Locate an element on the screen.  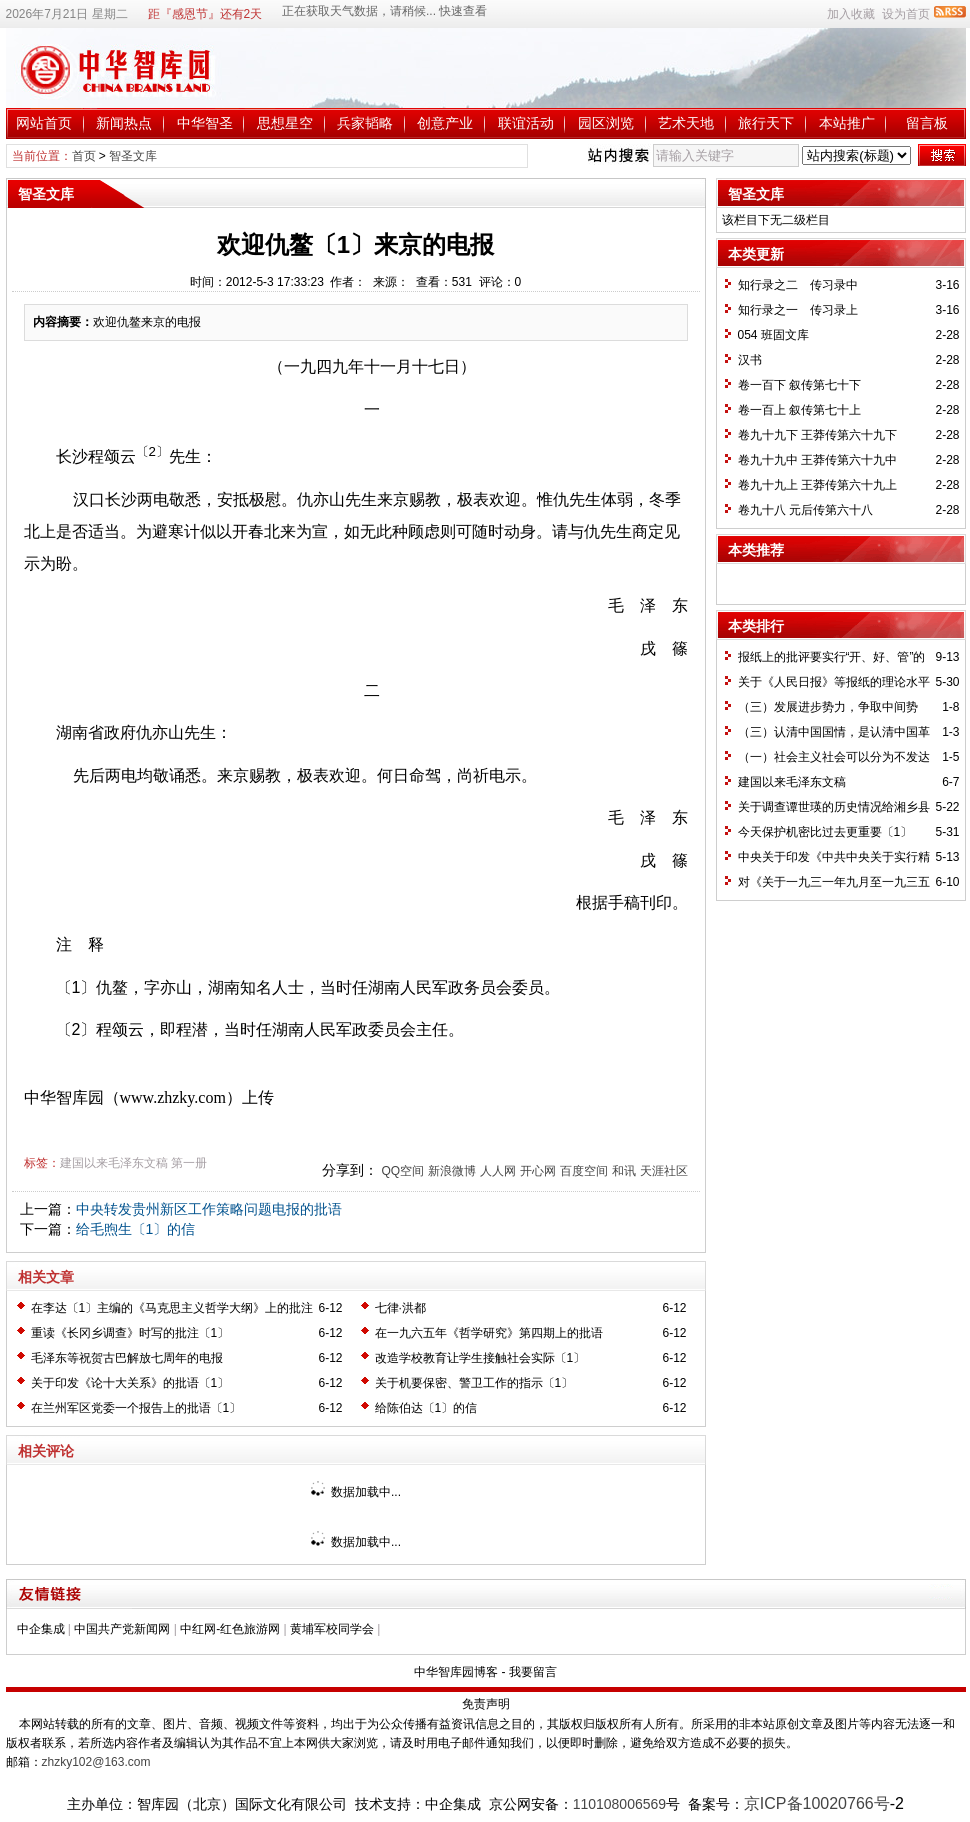
创意产业 is located at coordinates (445, 123).